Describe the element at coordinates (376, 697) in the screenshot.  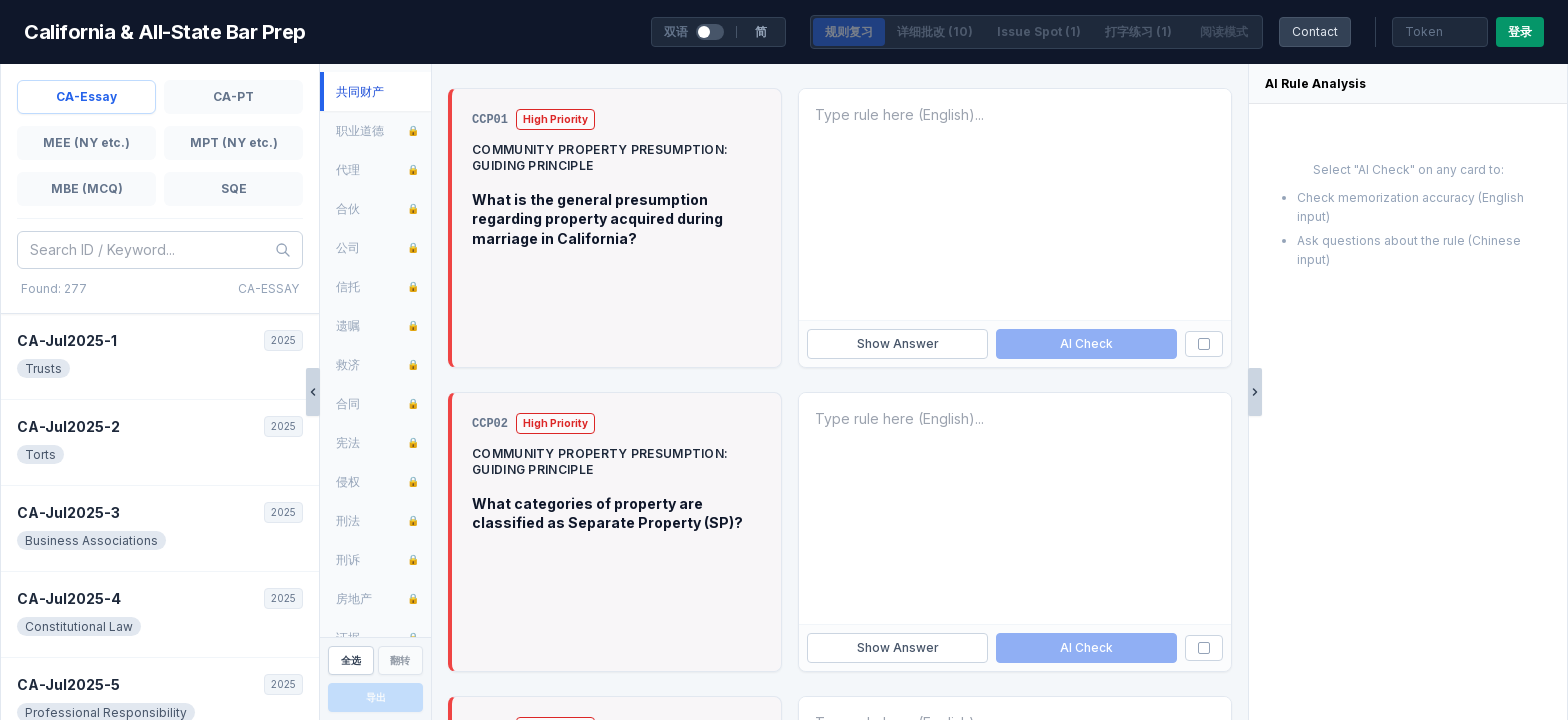
I see `导出` at that location.